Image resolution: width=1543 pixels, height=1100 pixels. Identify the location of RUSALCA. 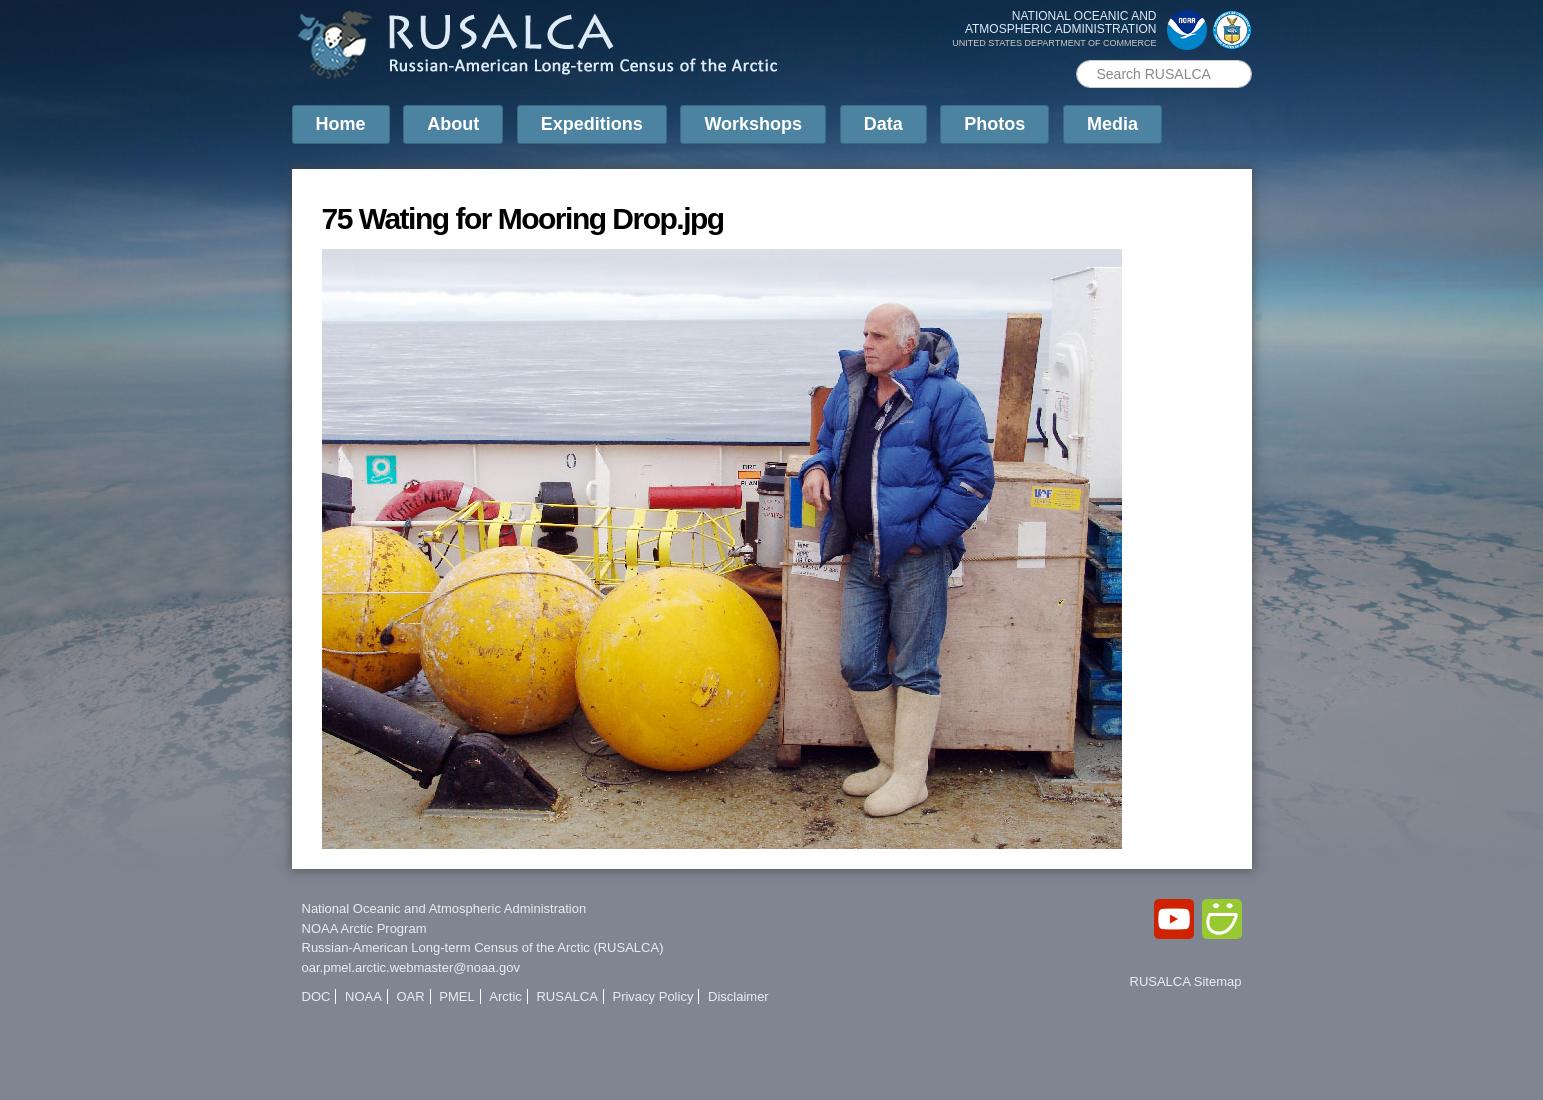
(566, 996).